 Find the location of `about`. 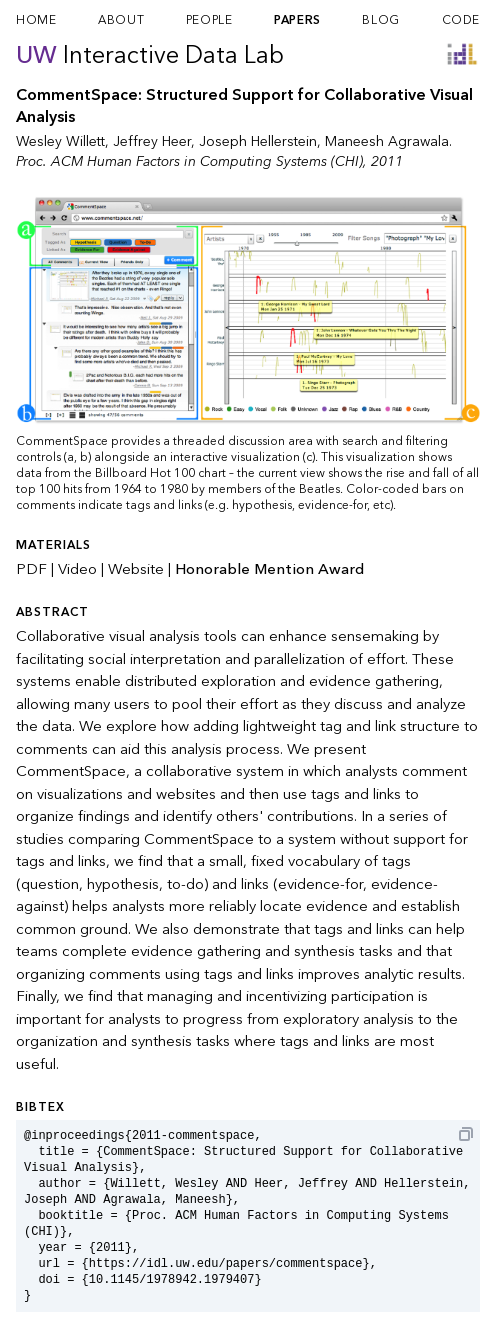

about is located at coordinates (121, 20).